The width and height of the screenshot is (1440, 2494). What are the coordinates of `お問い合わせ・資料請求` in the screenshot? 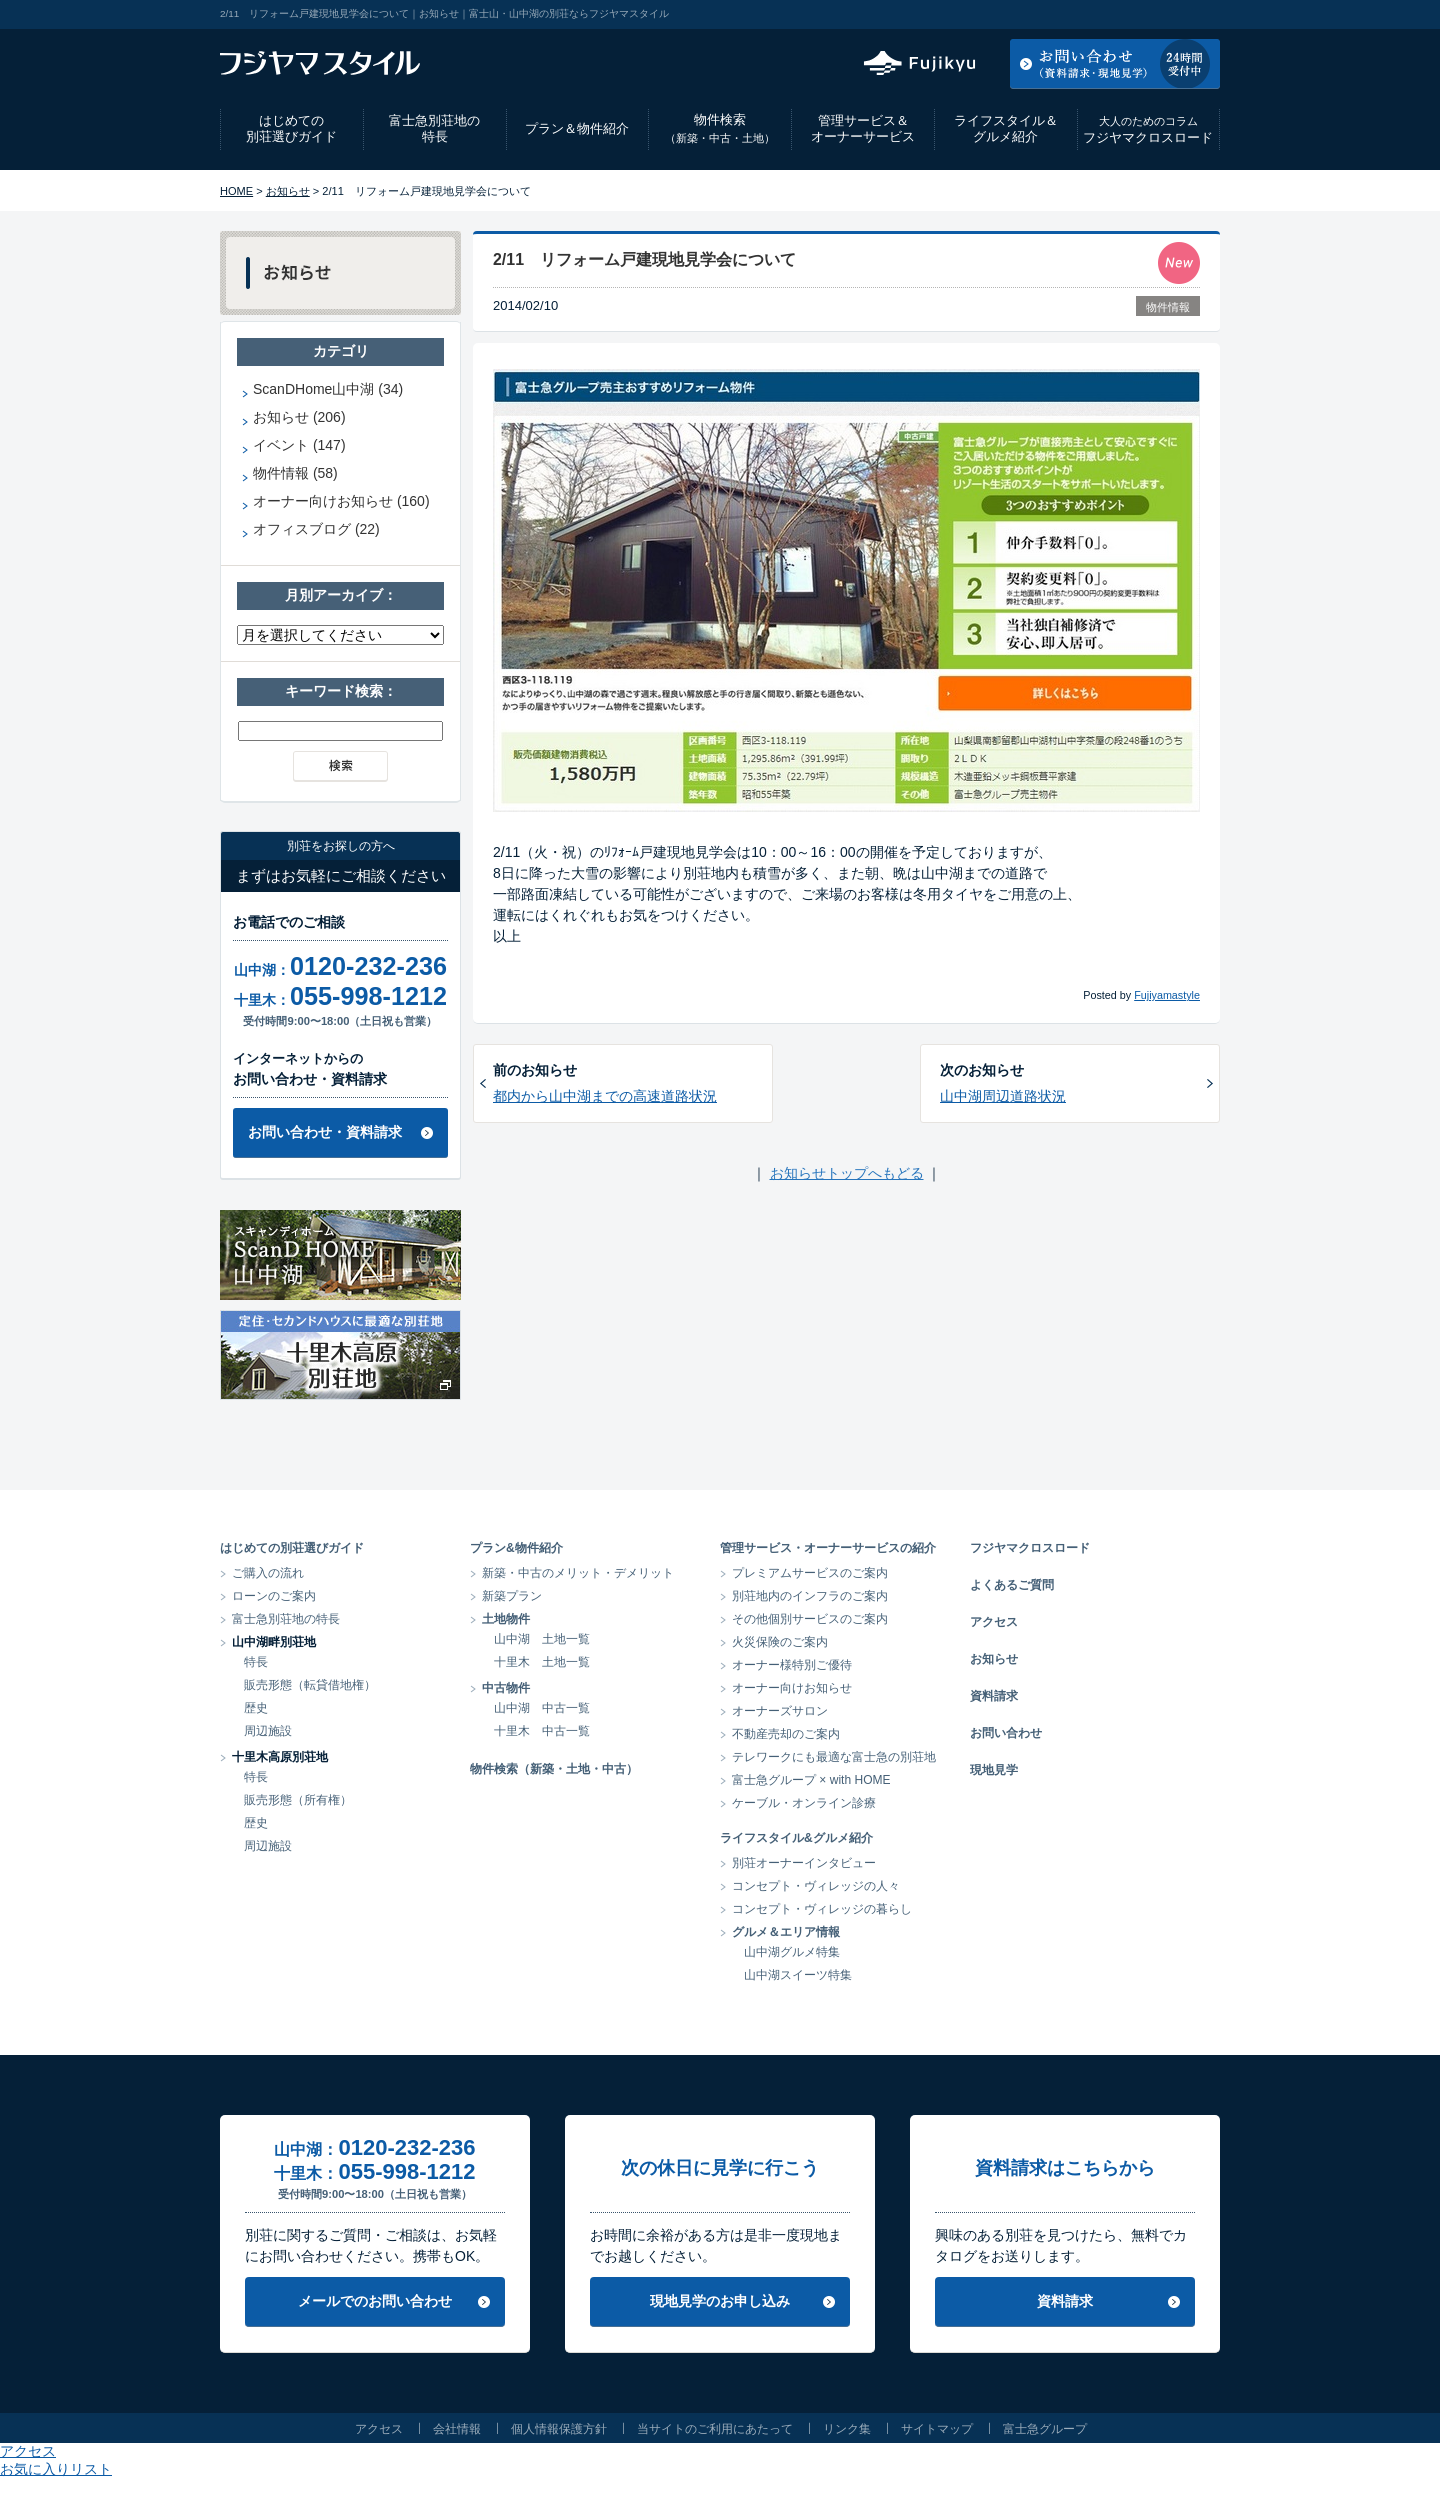 It's located at (325, 1132).